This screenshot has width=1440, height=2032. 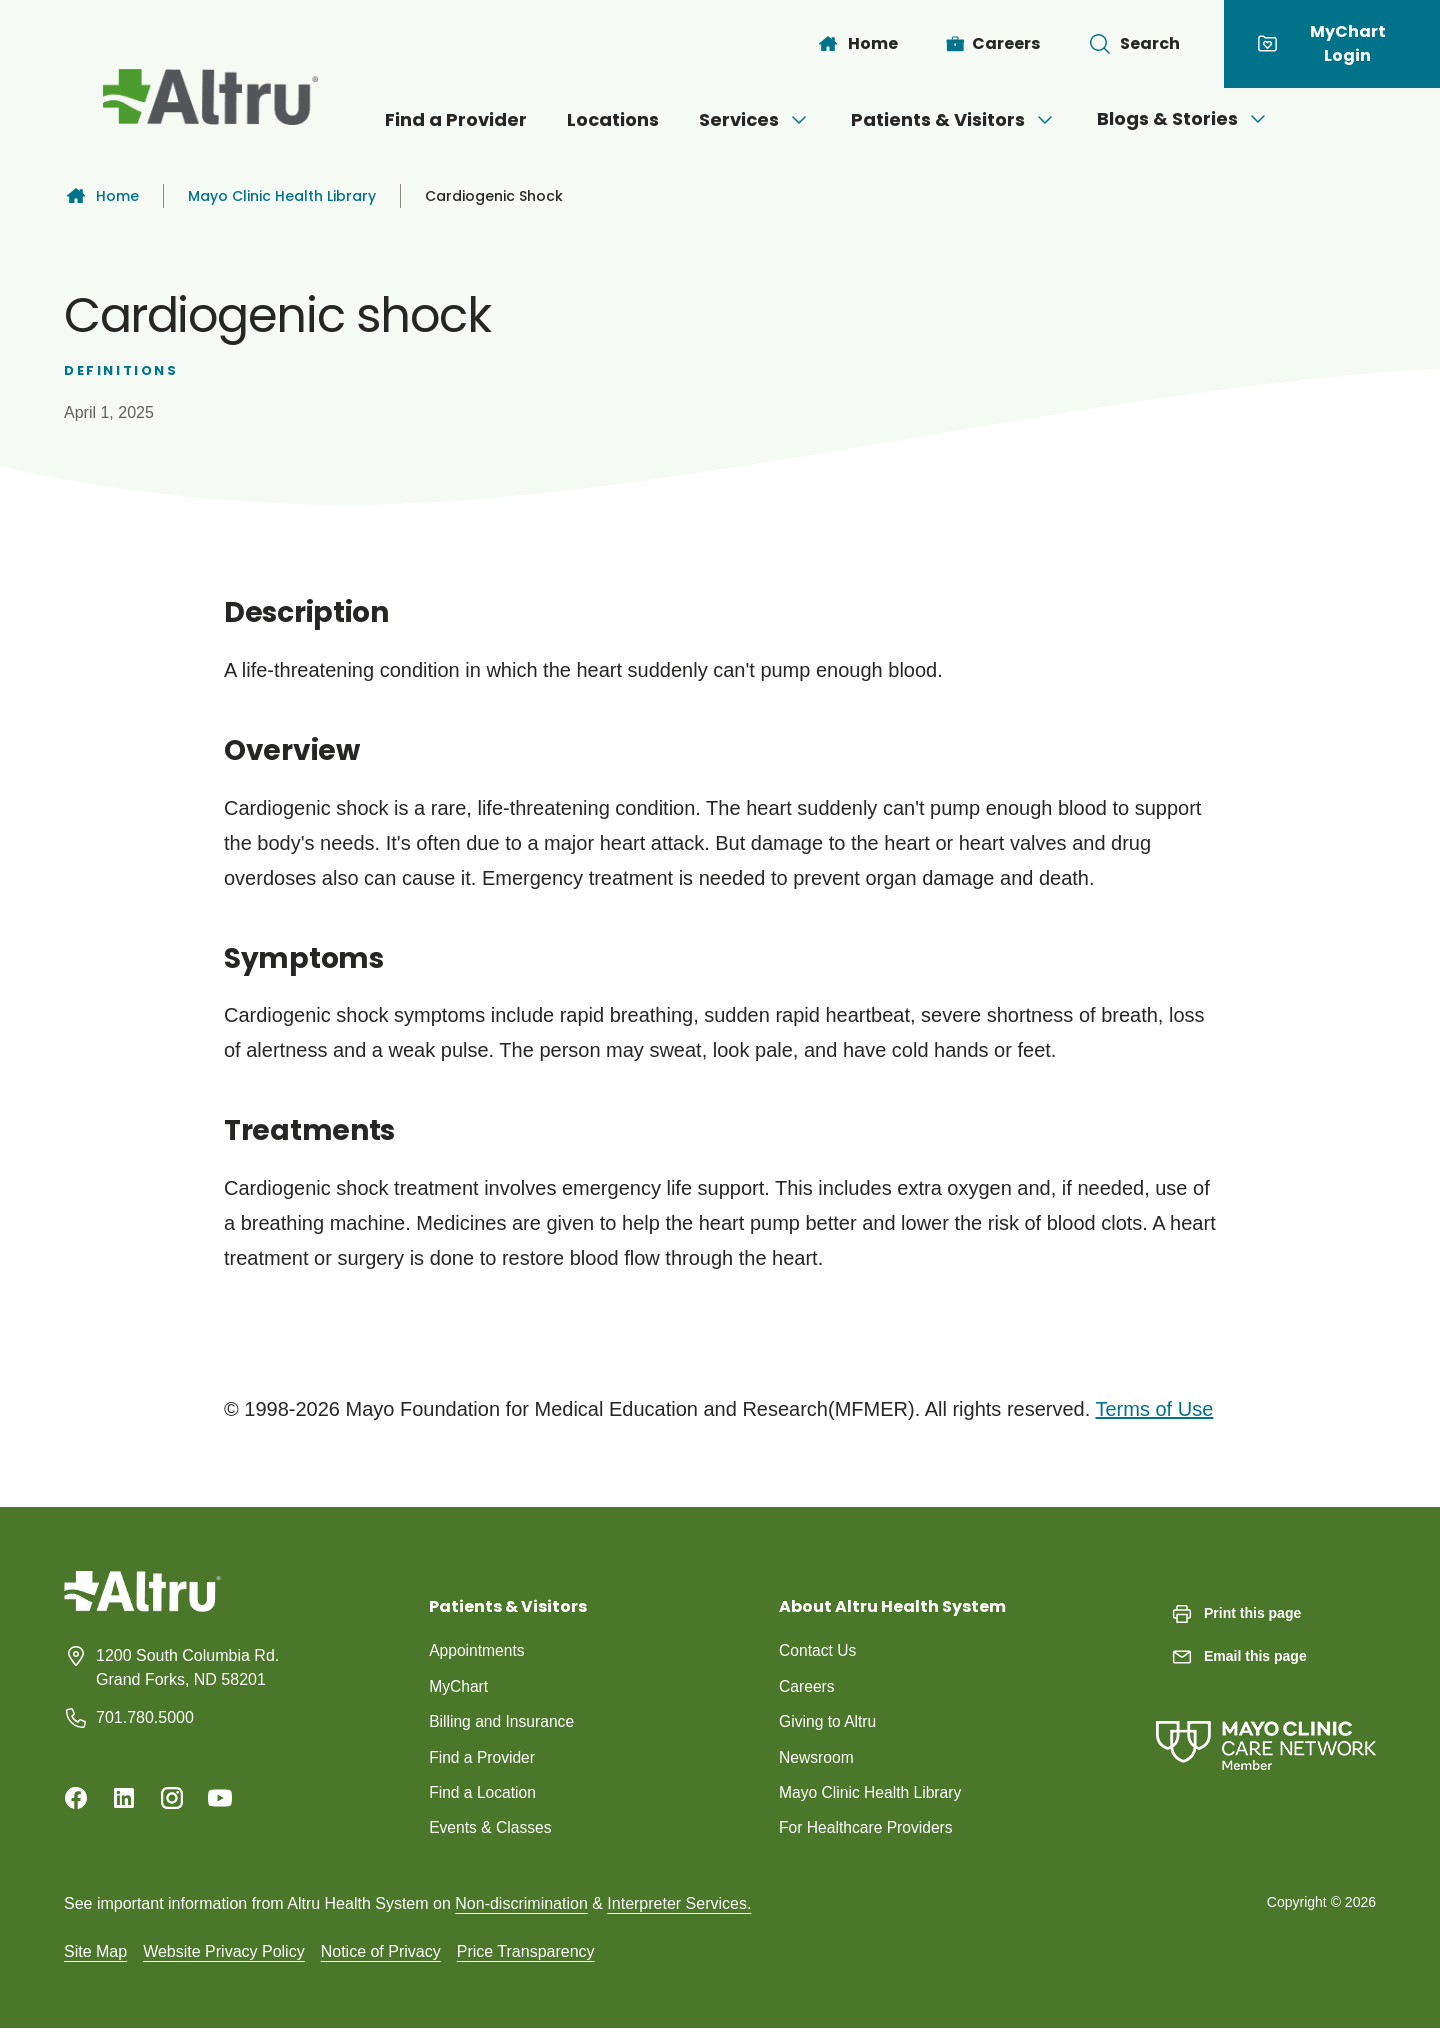 I want to click on Services, so click(x=755, y=119).